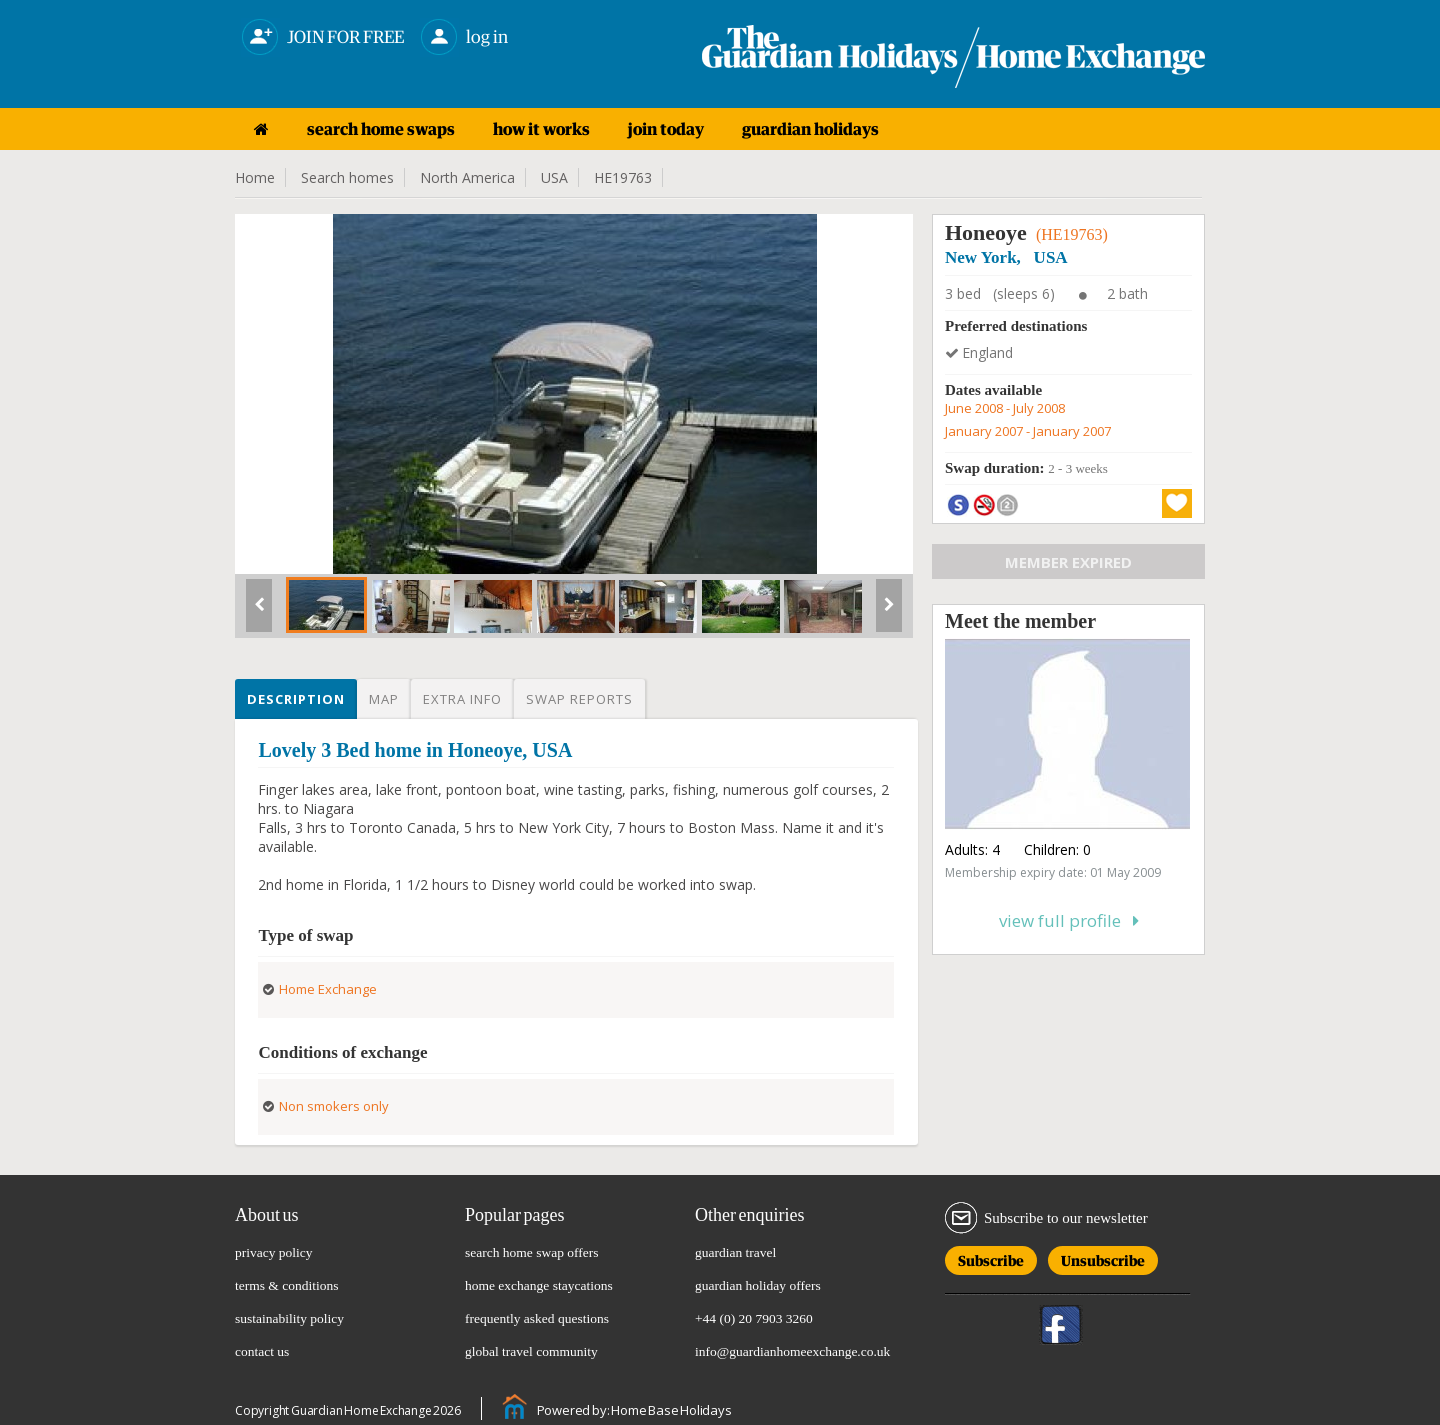 The image size is (1440, 1425). I want to click on frequently asked questions, so click(537, 1318).